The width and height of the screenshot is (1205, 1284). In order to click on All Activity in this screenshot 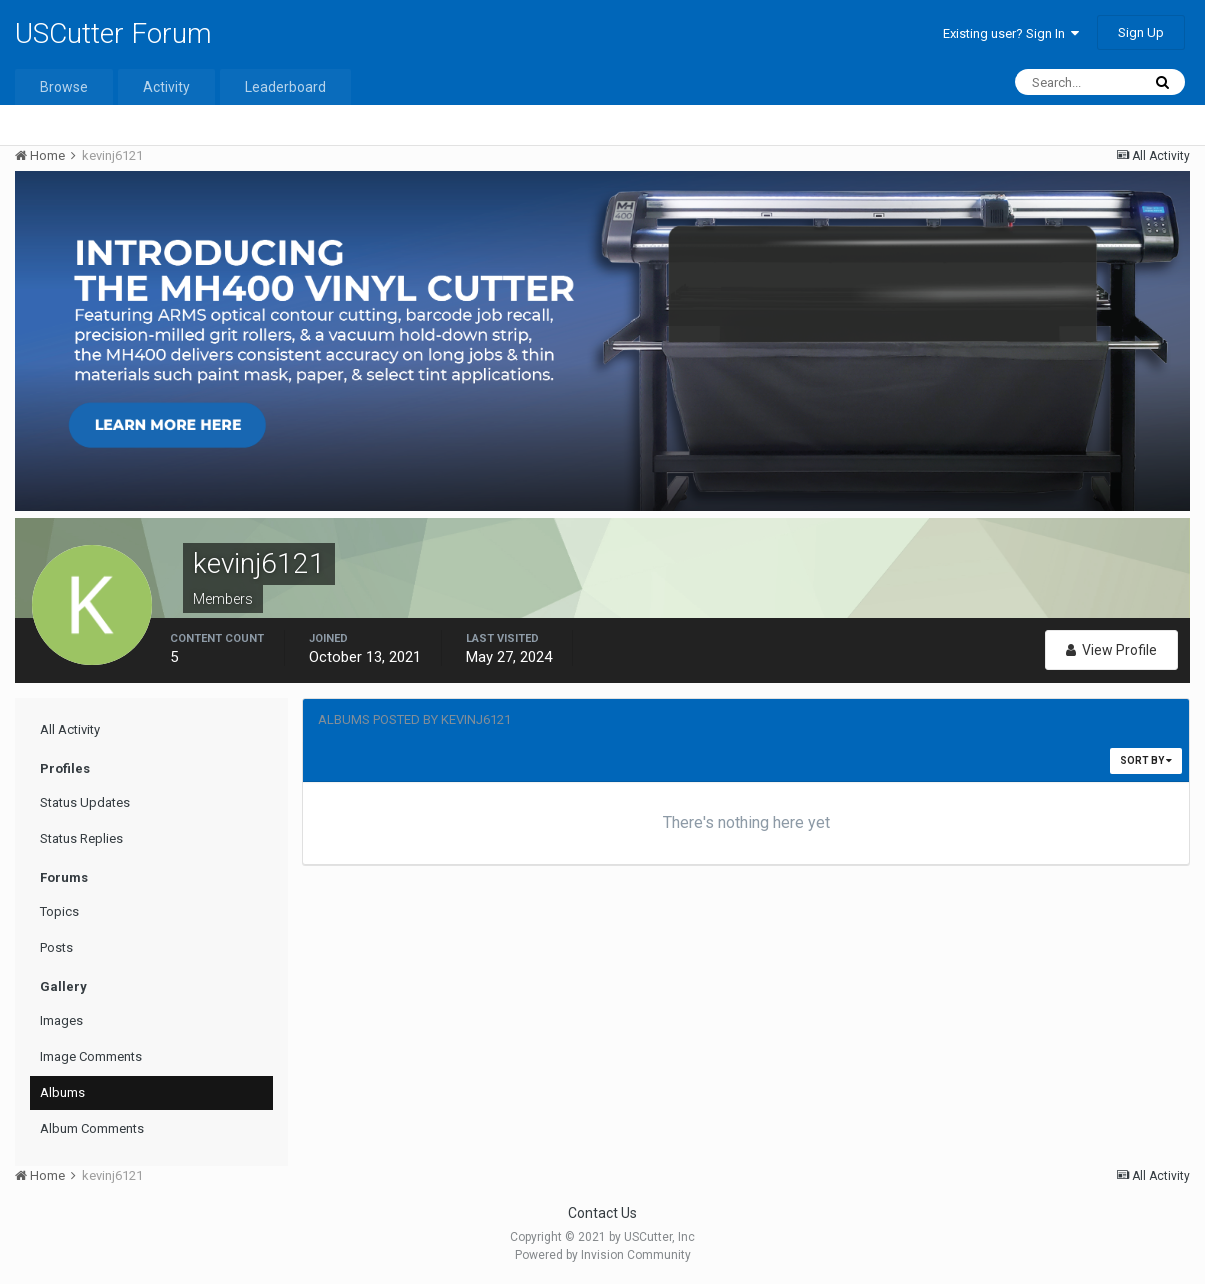, I will do `click(70, 729)`.